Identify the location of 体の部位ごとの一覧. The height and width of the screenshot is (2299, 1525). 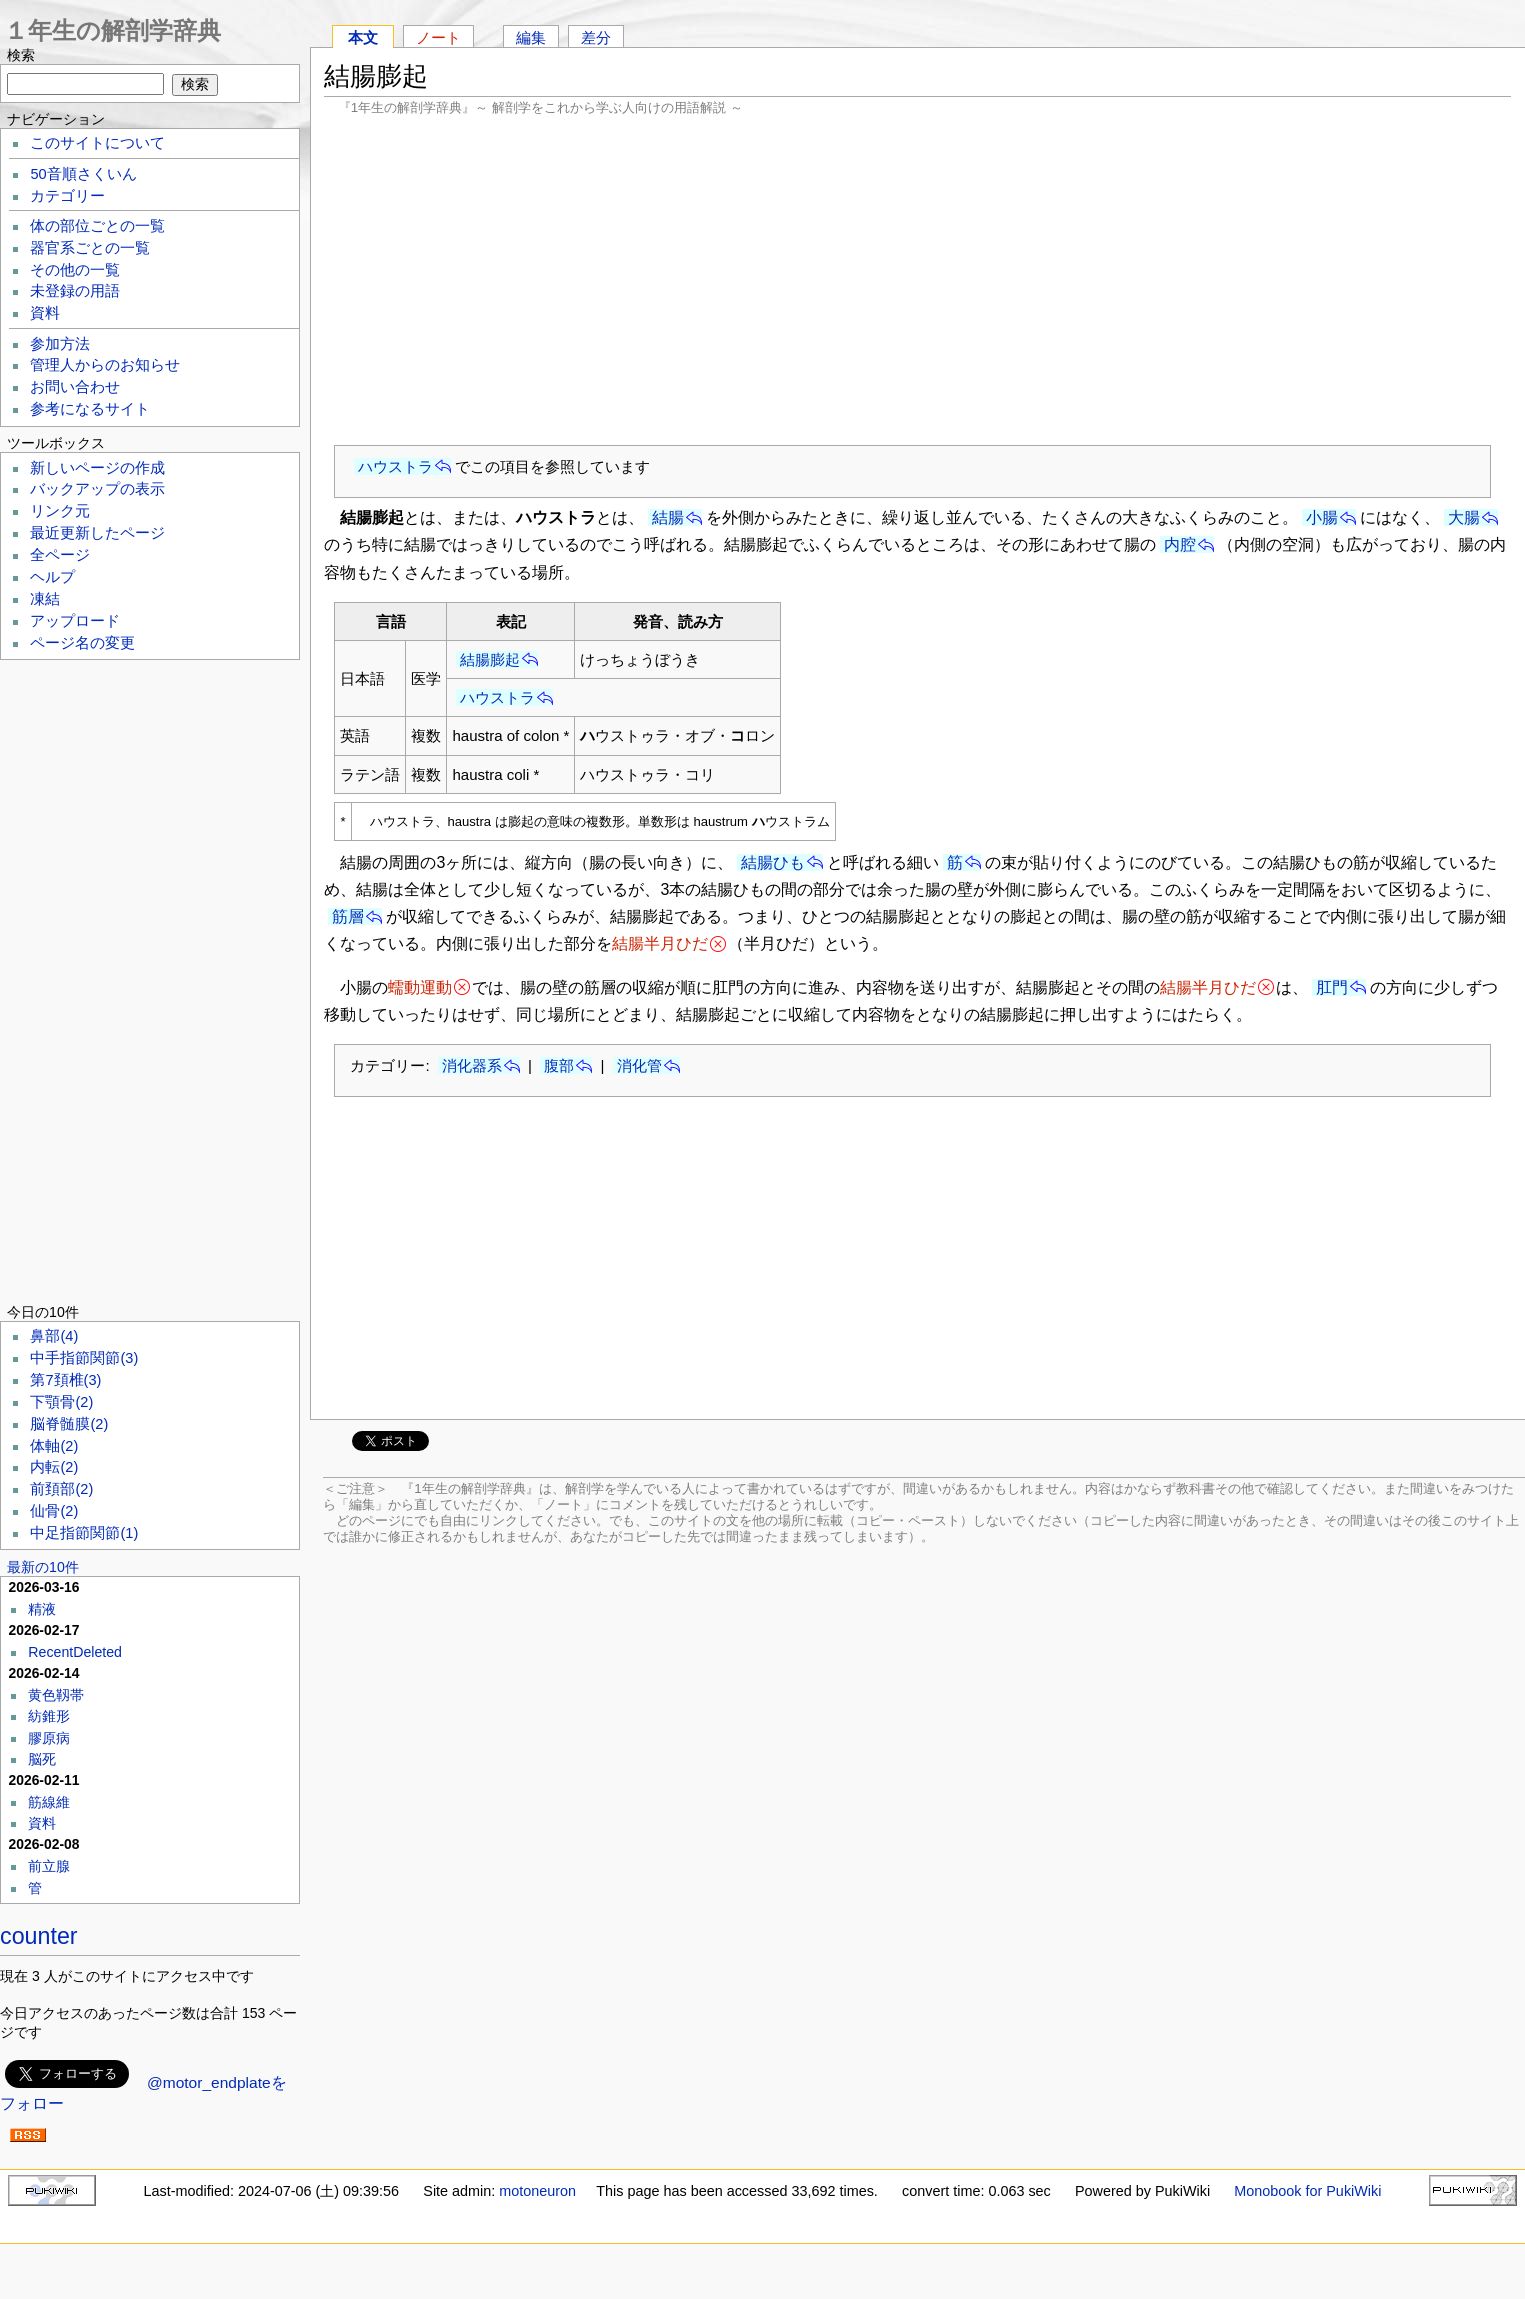
(97, 226).